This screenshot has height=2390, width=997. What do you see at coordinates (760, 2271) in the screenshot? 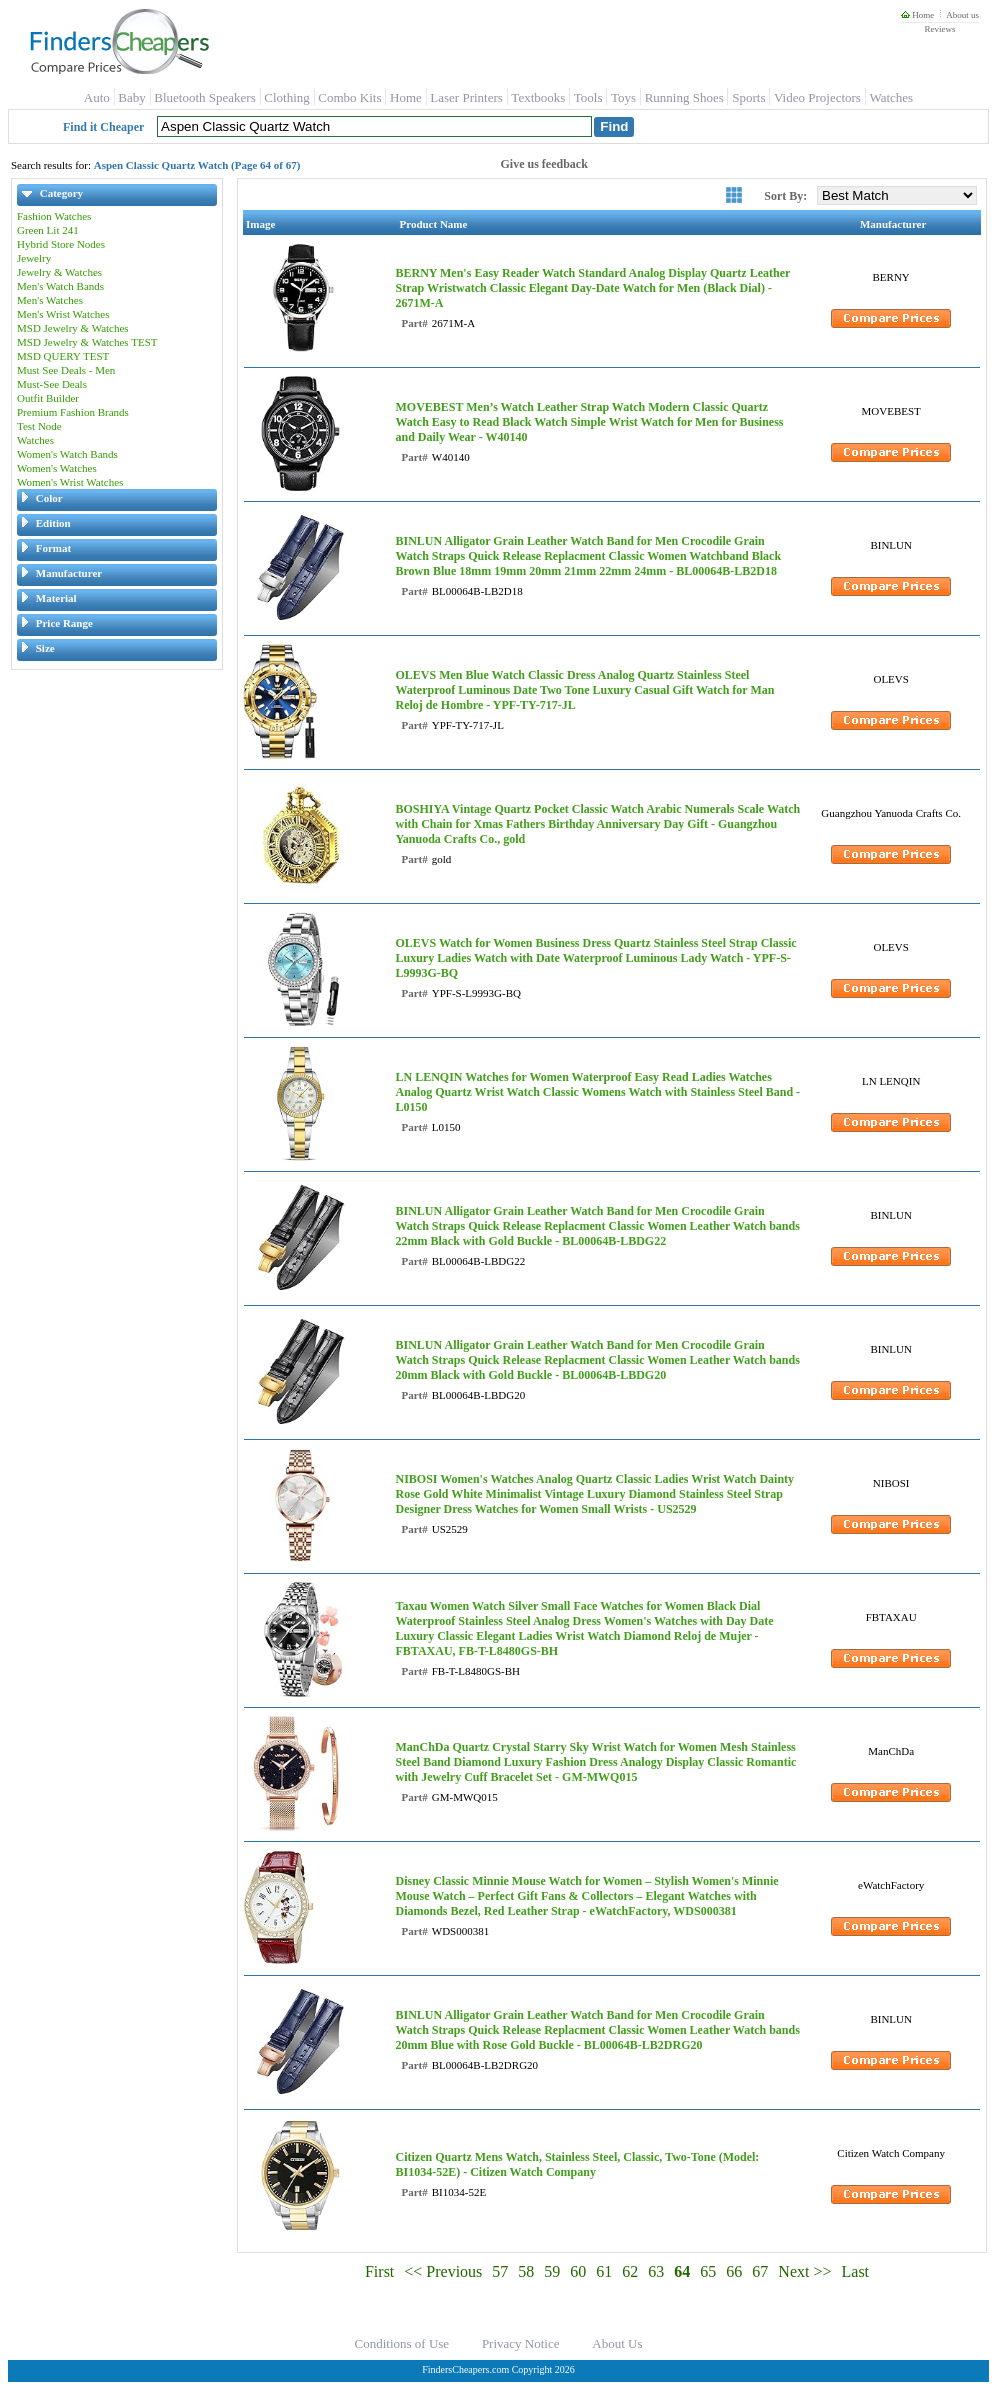
I see `67` at bounding box center [760, 2271].